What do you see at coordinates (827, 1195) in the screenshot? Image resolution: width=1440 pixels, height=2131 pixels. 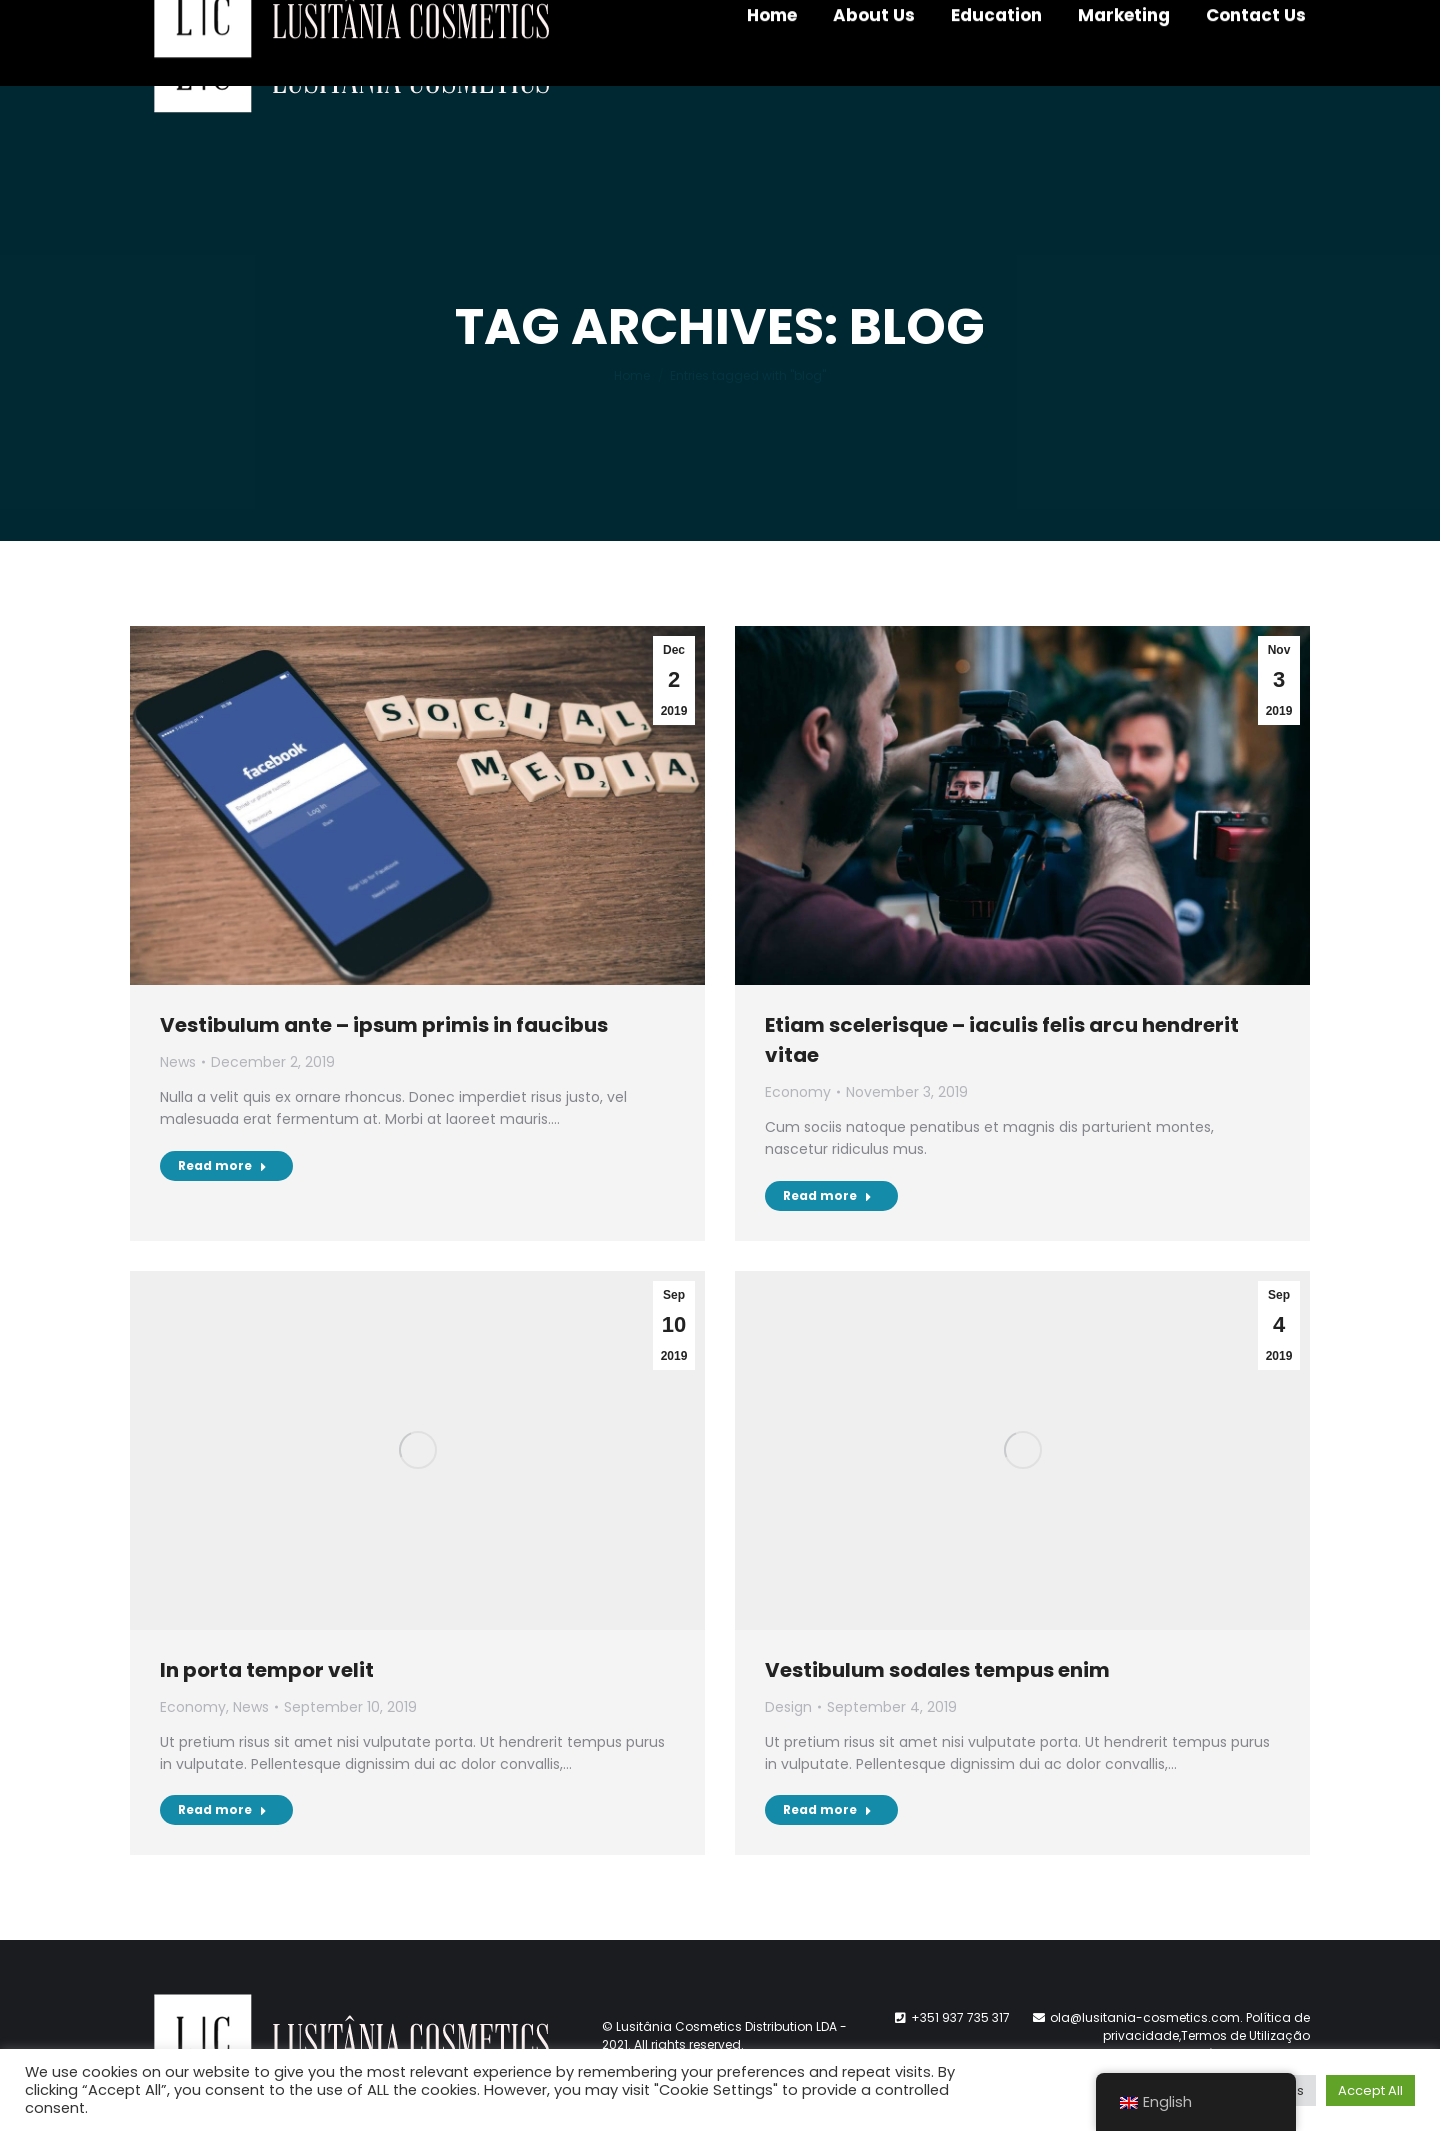 I see `Read more [Read more about Etiam scelerisque – iaculis felis arcu hendrerit vitae]` at bounding box center [827, 1195].